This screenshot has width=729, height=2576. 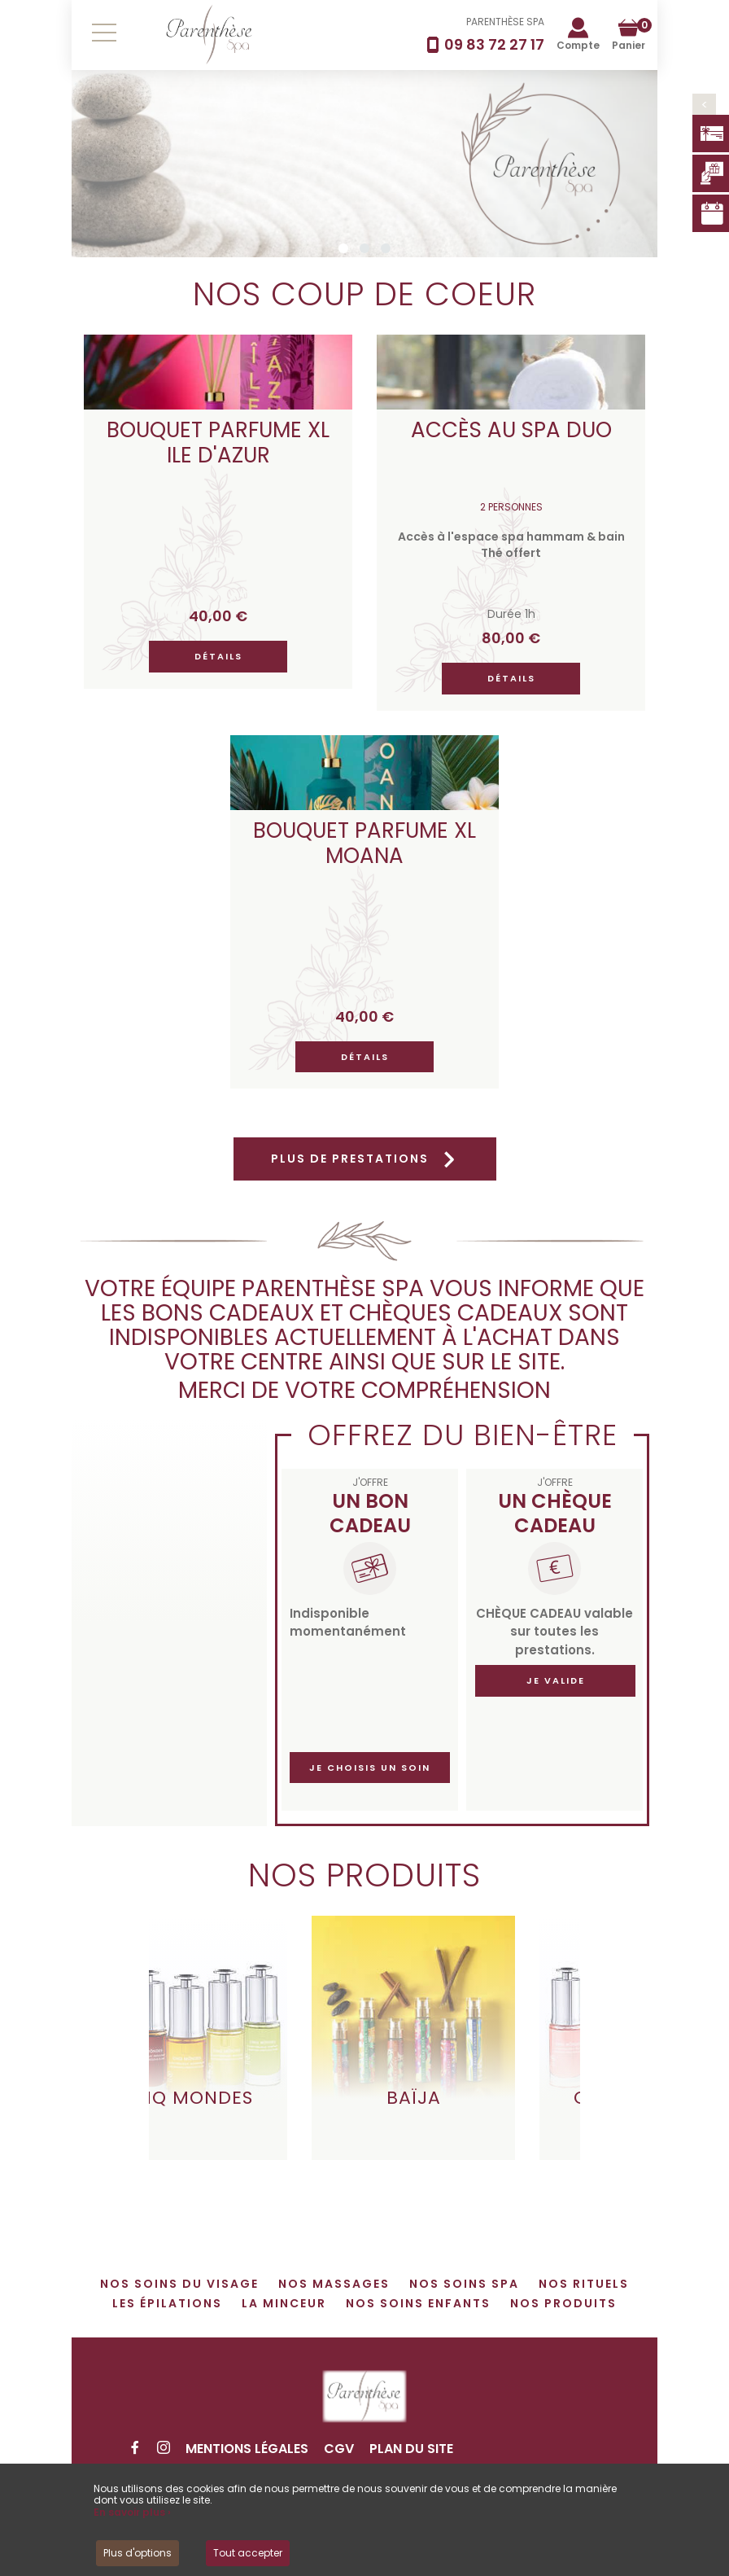 What do you see at coordinates (369, 1767) in the screenshot?
I see `Je choisis un soin` at bounding box center [369, 1767].